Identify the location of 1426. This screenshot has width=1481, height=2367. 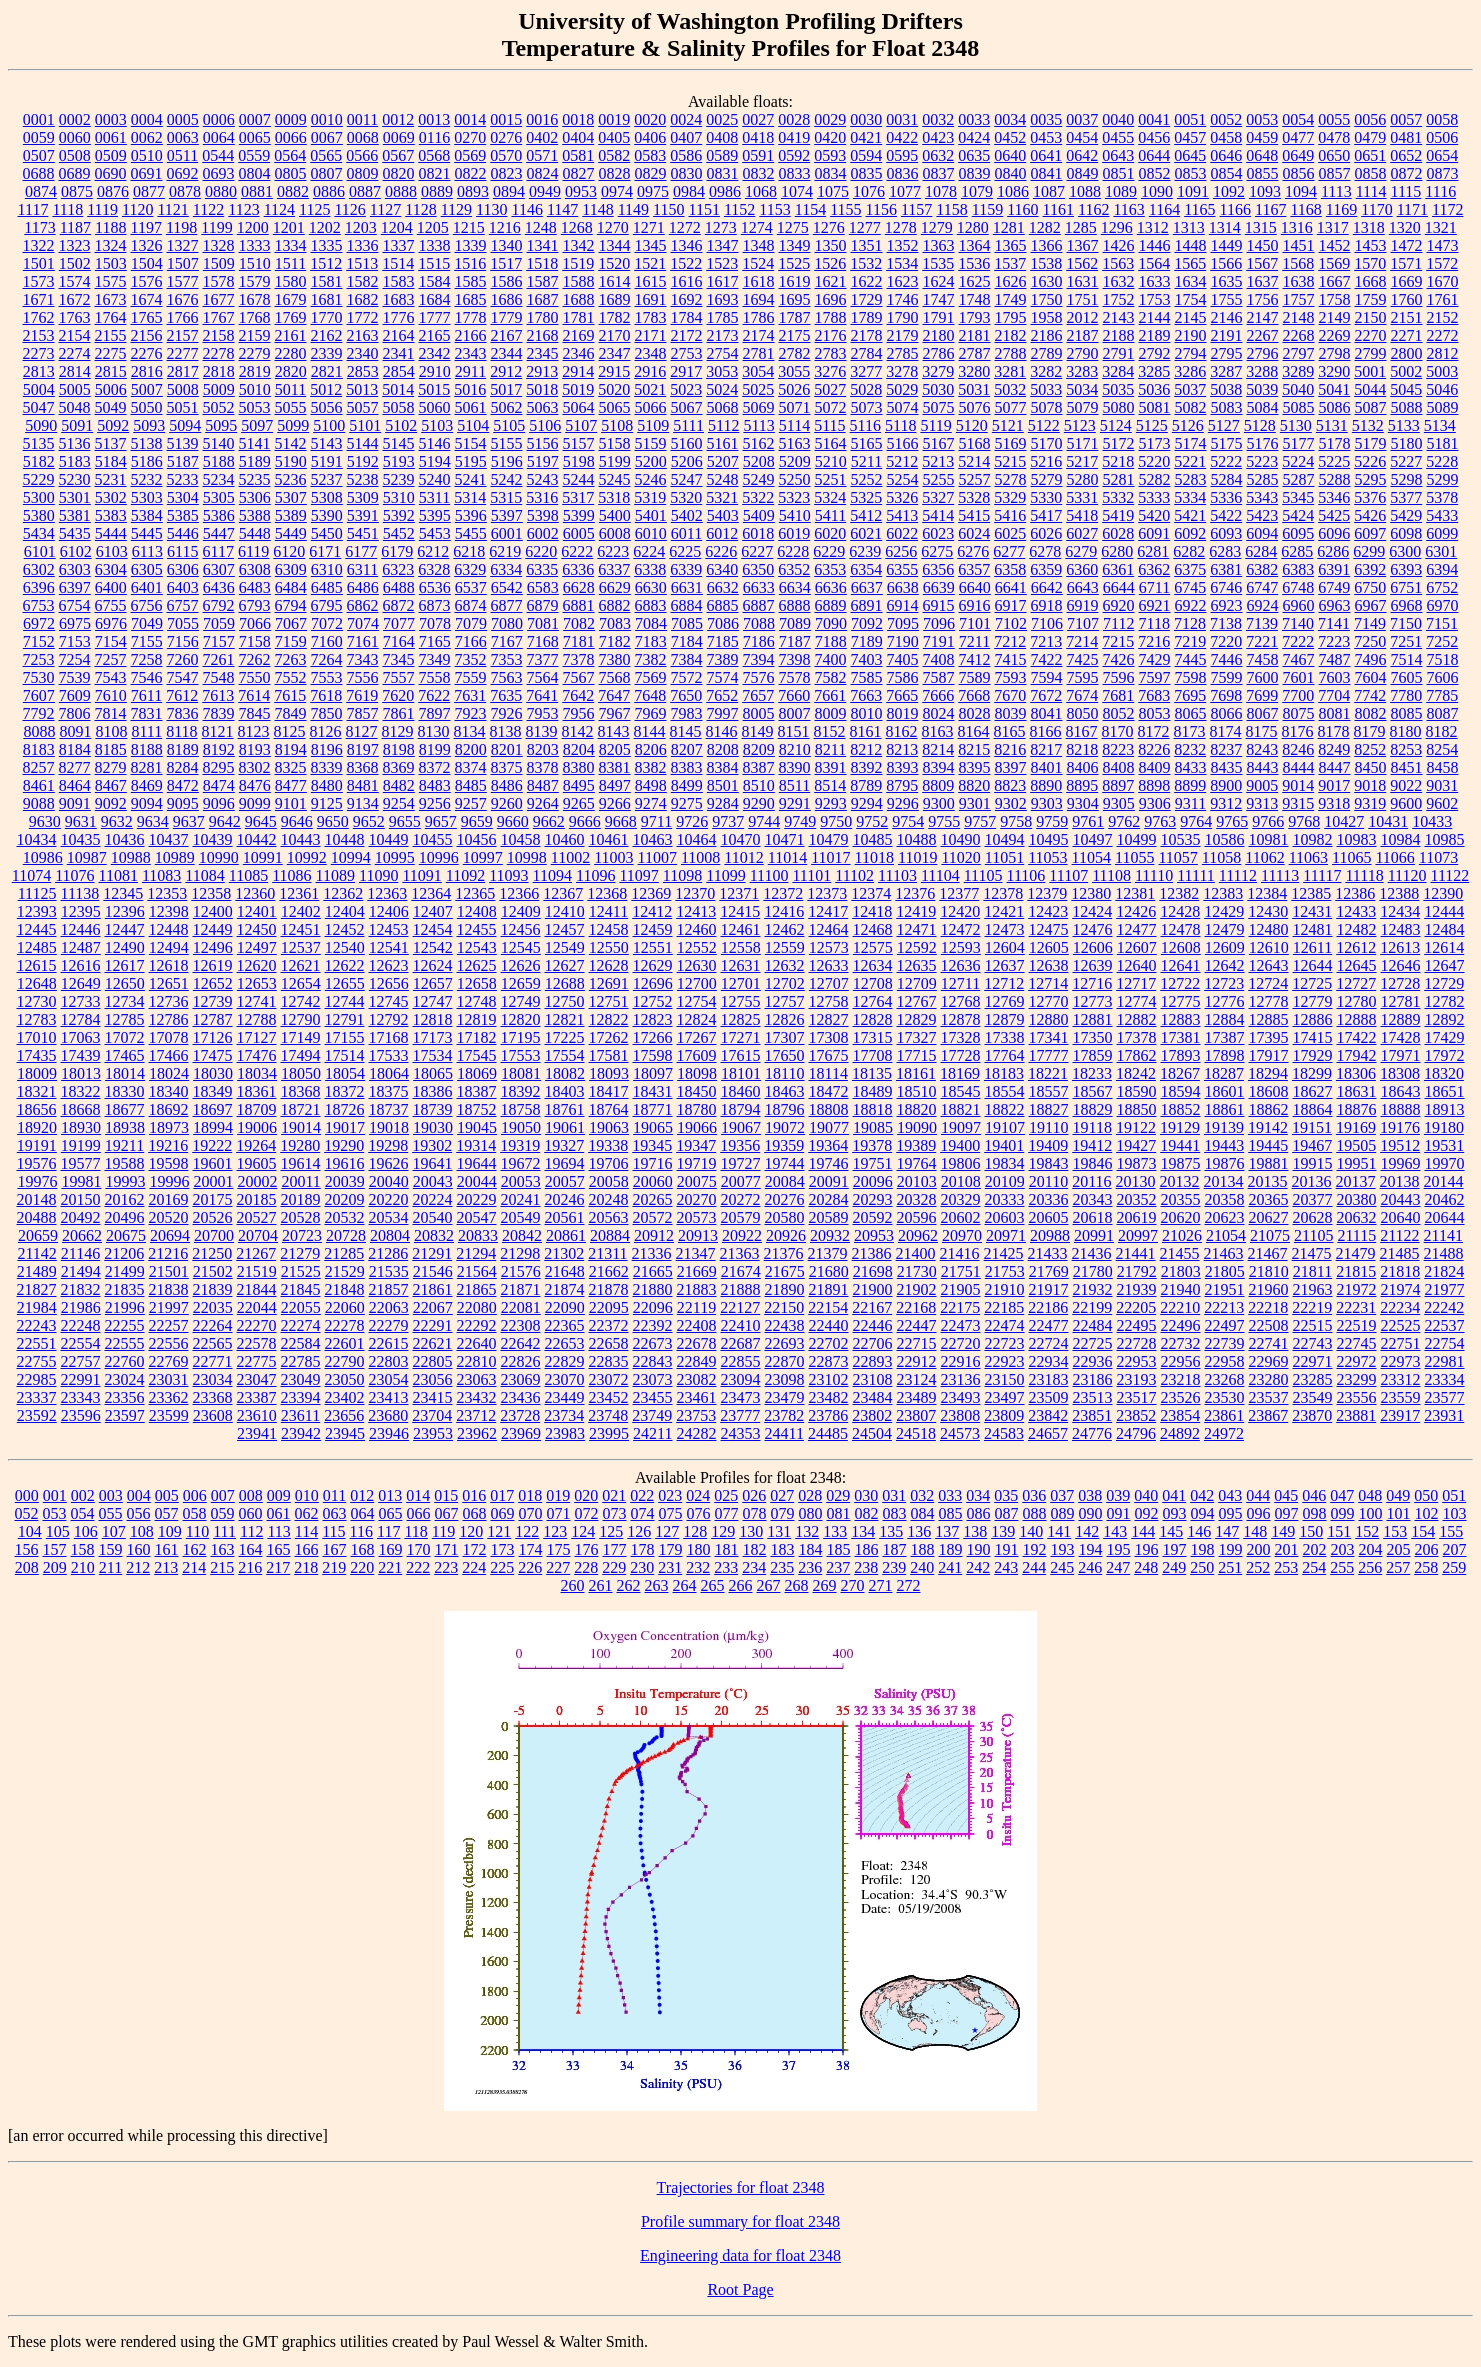
(1119, 245).